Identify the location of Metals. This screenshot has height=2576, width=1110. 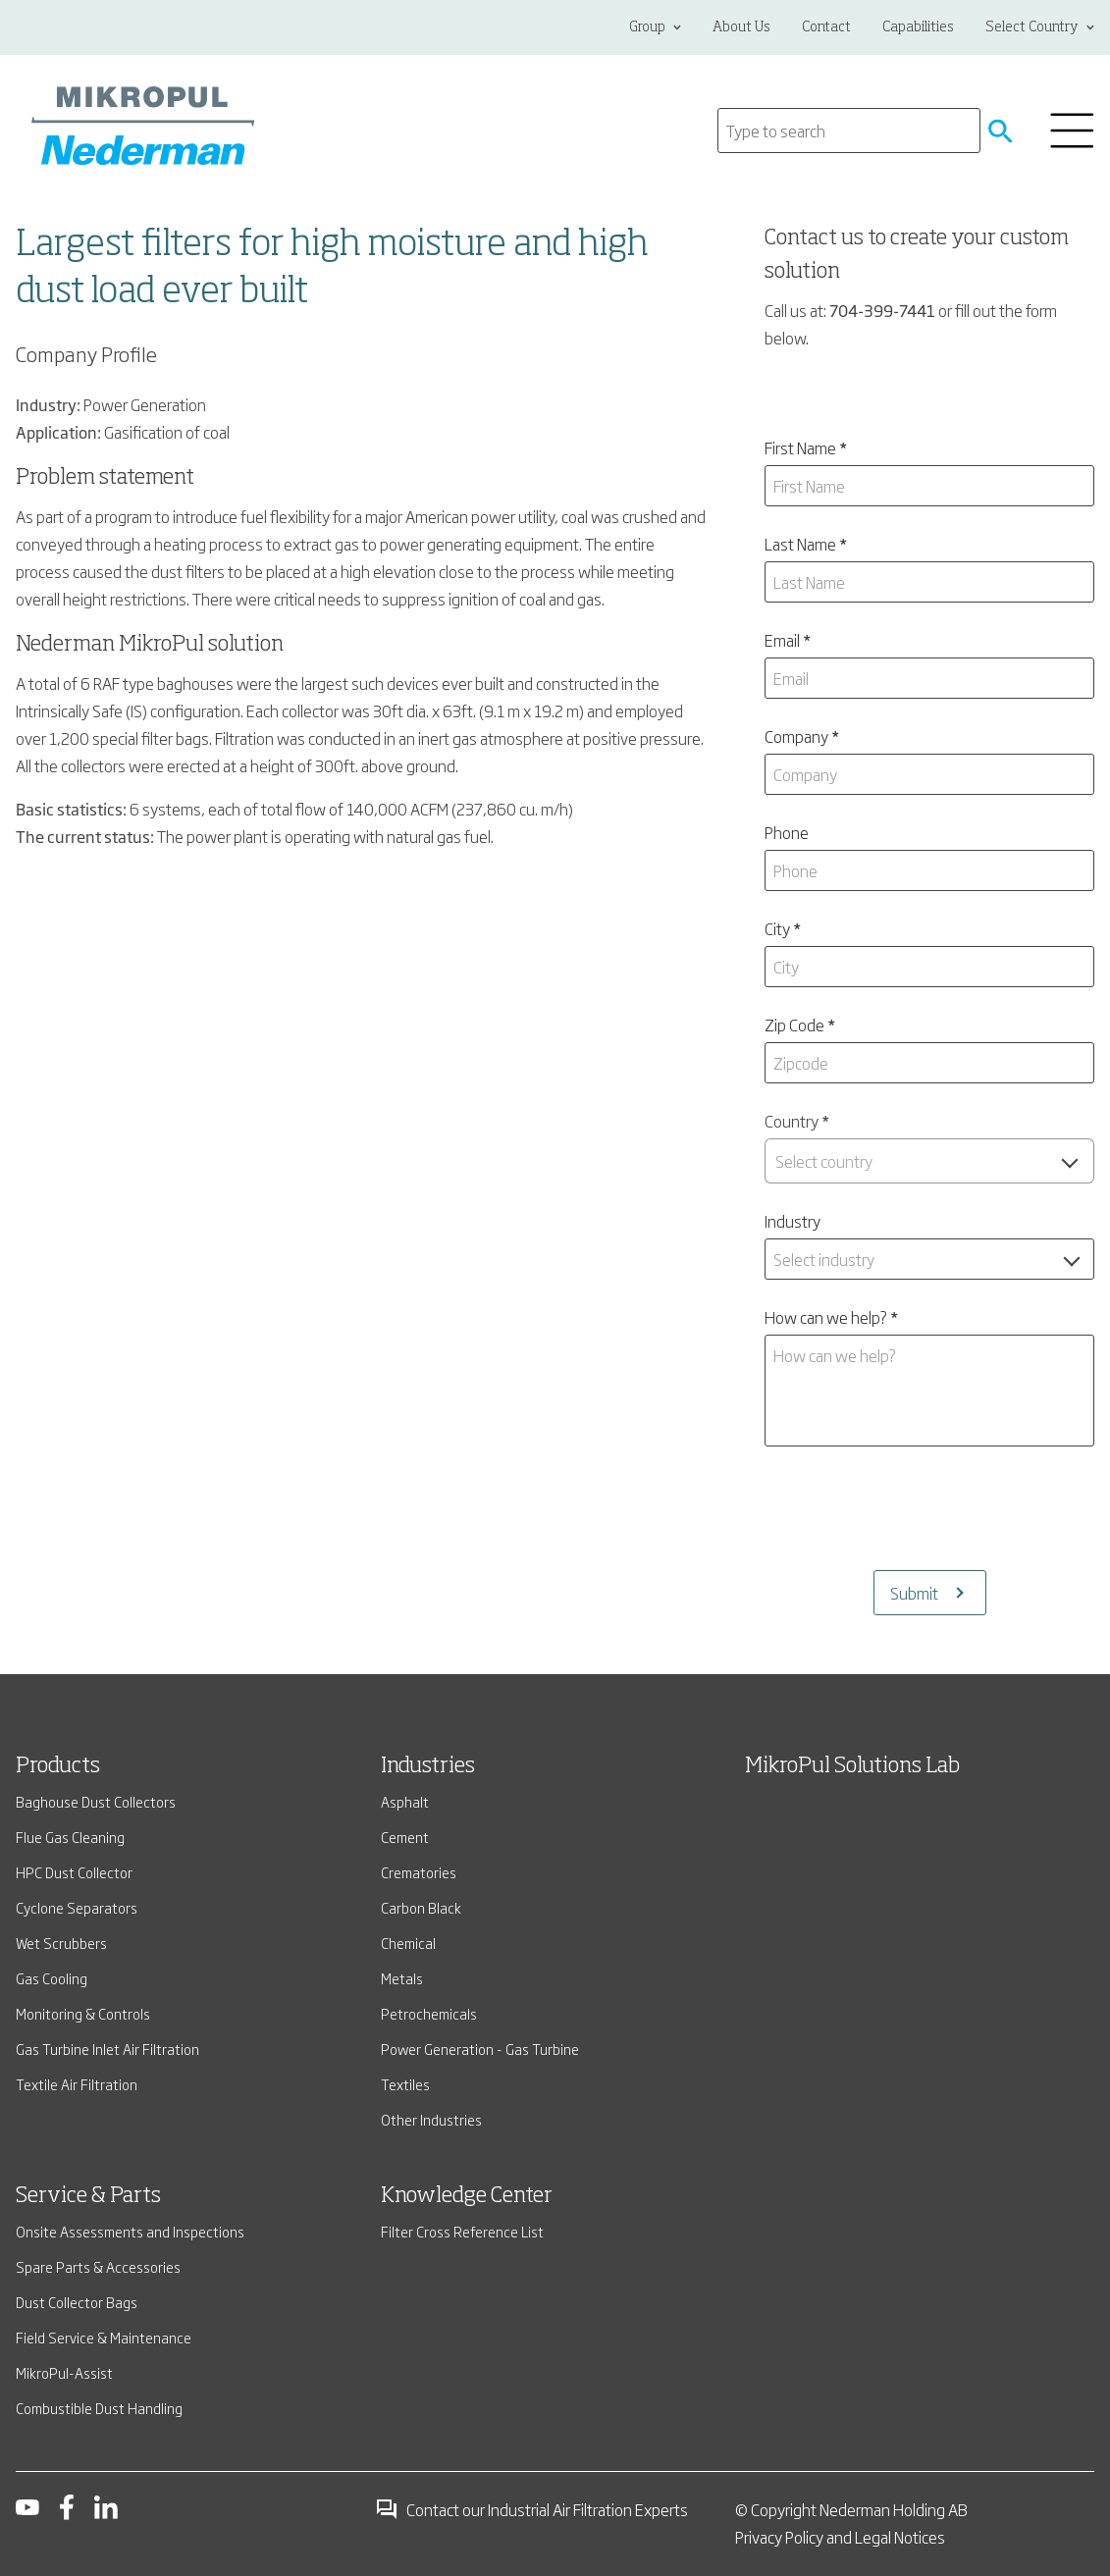
(402, 1978).